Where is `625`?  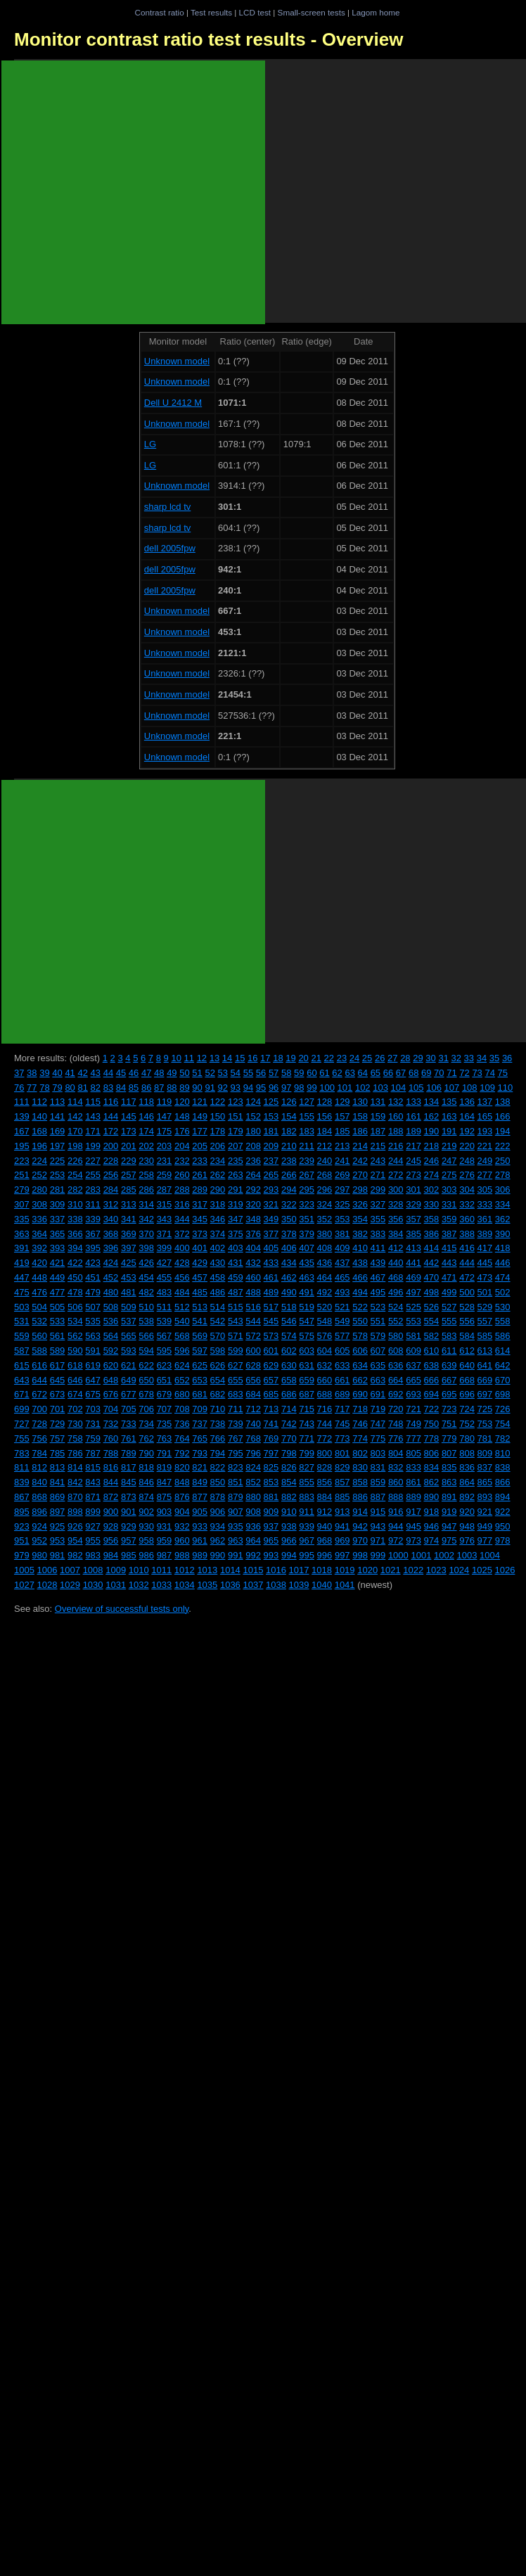 625 is located at coordinates (199, 1365).